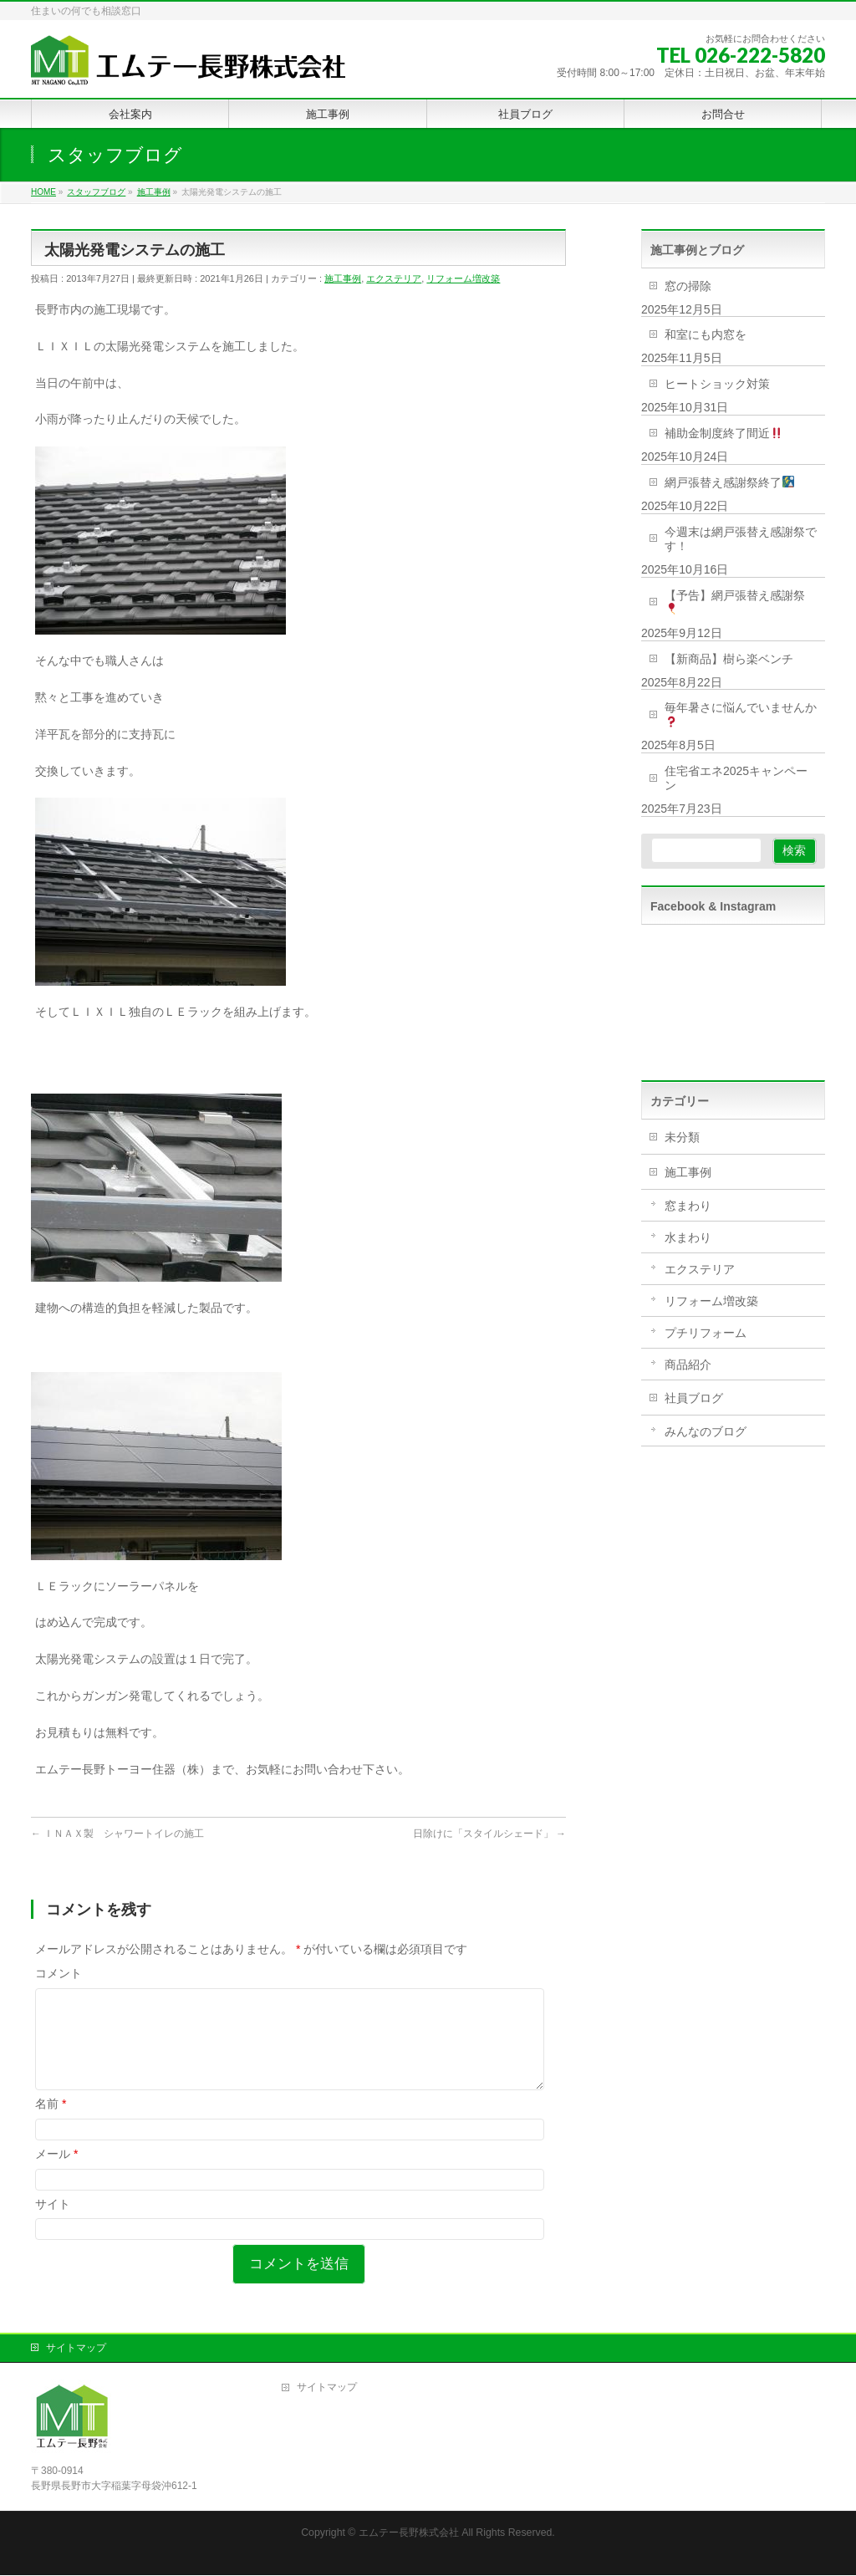 The image size is (856, 2576). What do you see at coordinates (682, 1137) in the screenshot?
I see `未分類` at bounding box center [682, 1137].